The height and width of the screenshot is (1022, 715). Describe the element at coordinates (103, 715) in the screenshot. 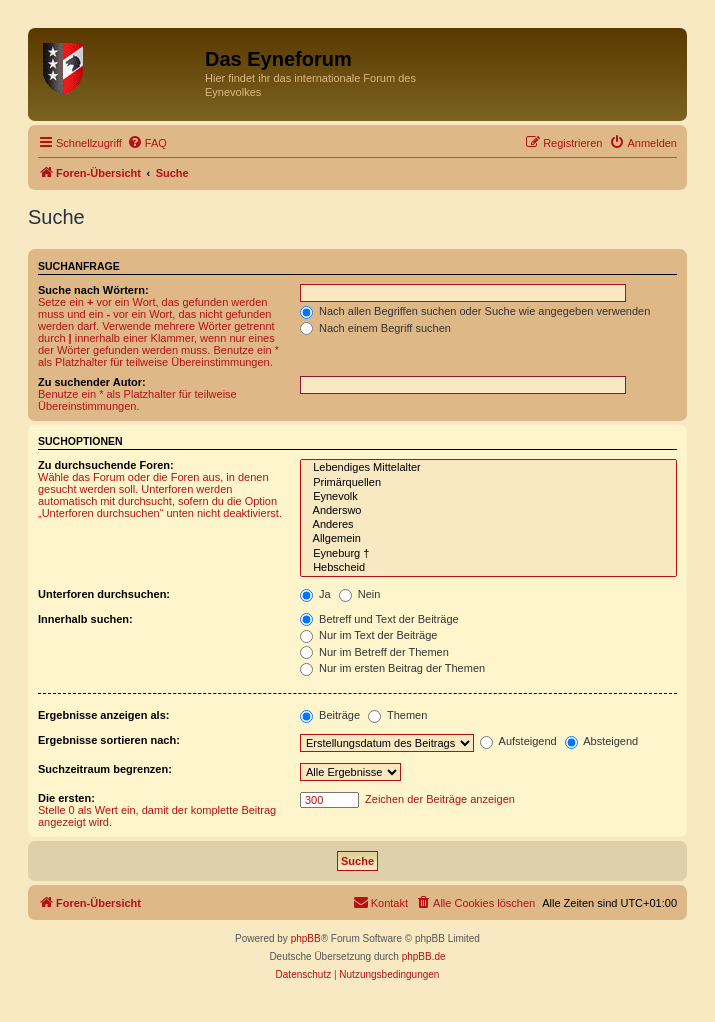

I see `Ergebnisse anzeigen als:` at that location.